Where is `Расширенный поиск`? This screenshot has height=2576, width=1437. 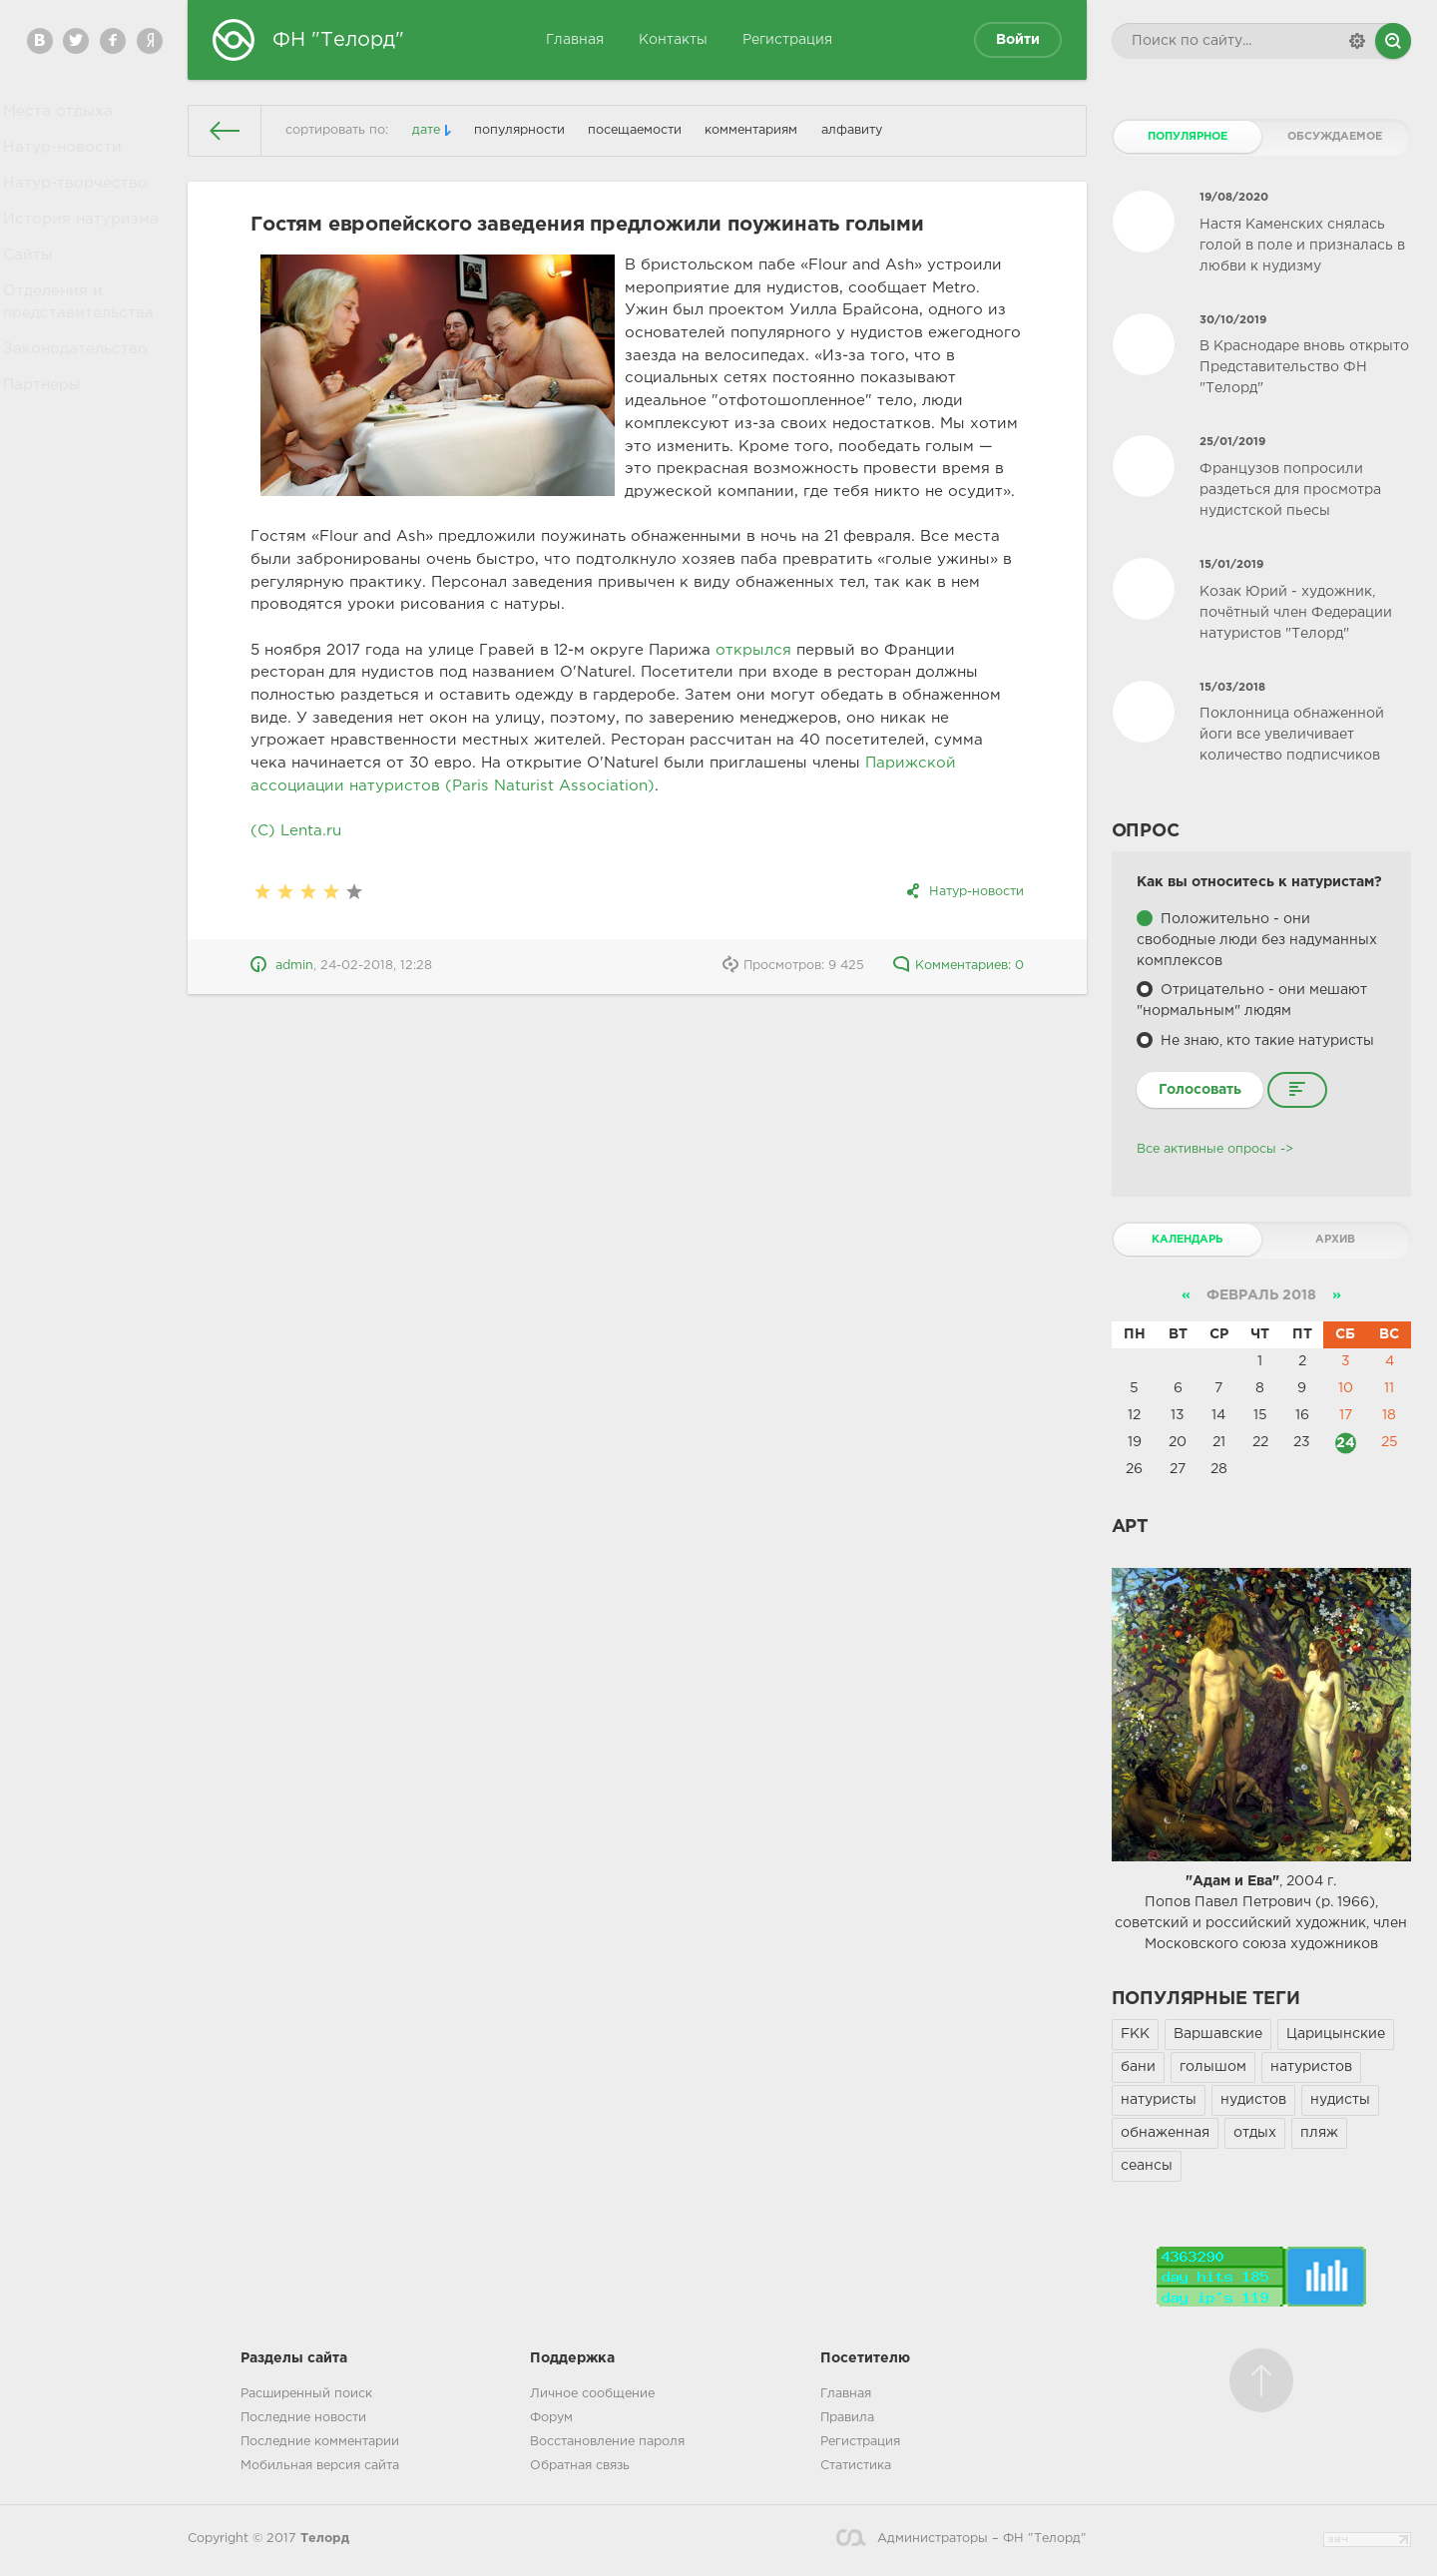 Расширенный поиск is located at coordinates (306, 2393).